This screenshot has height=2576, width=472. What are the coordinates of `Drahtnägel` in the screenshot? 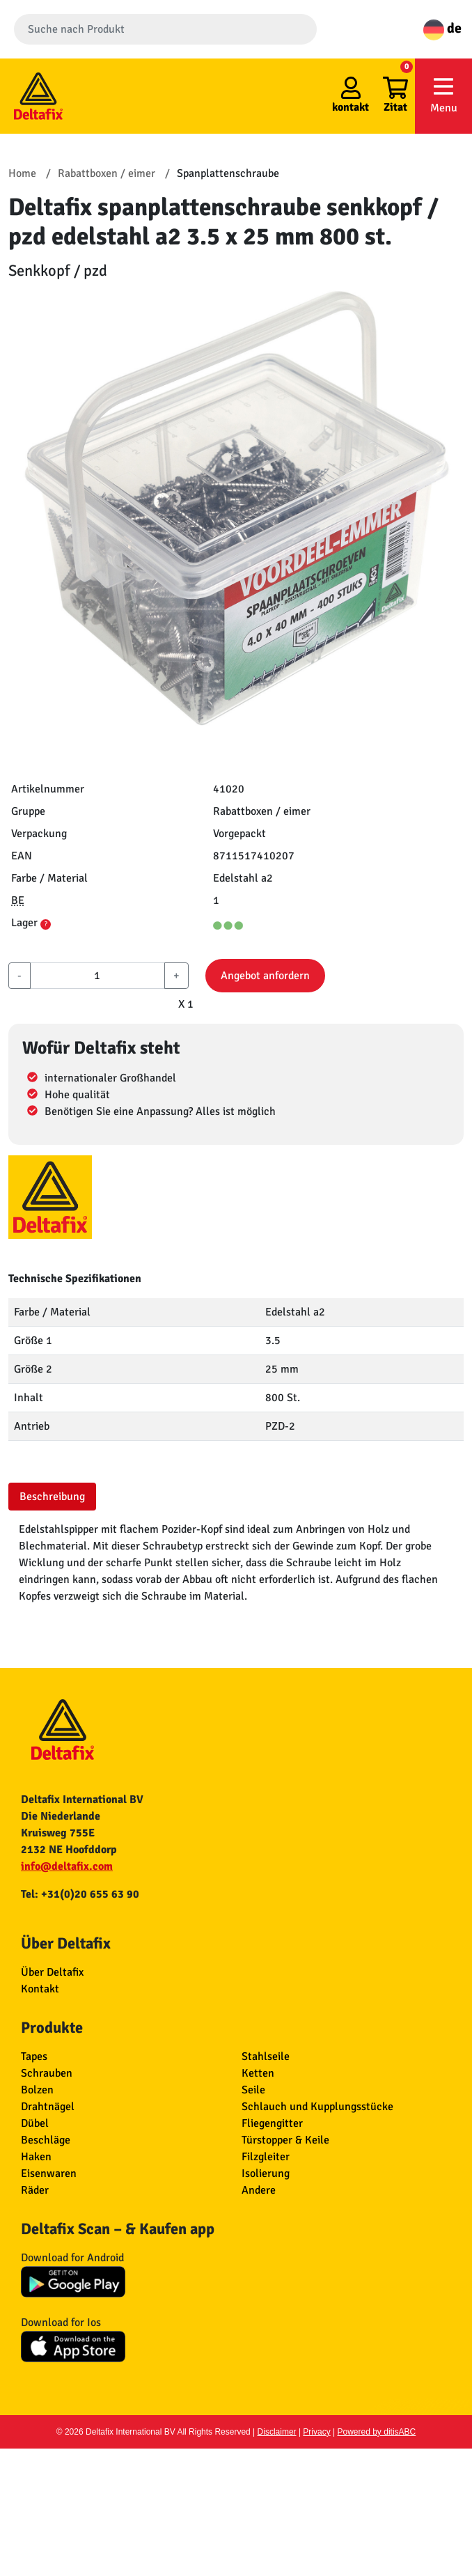 It's located at (47, 2107).